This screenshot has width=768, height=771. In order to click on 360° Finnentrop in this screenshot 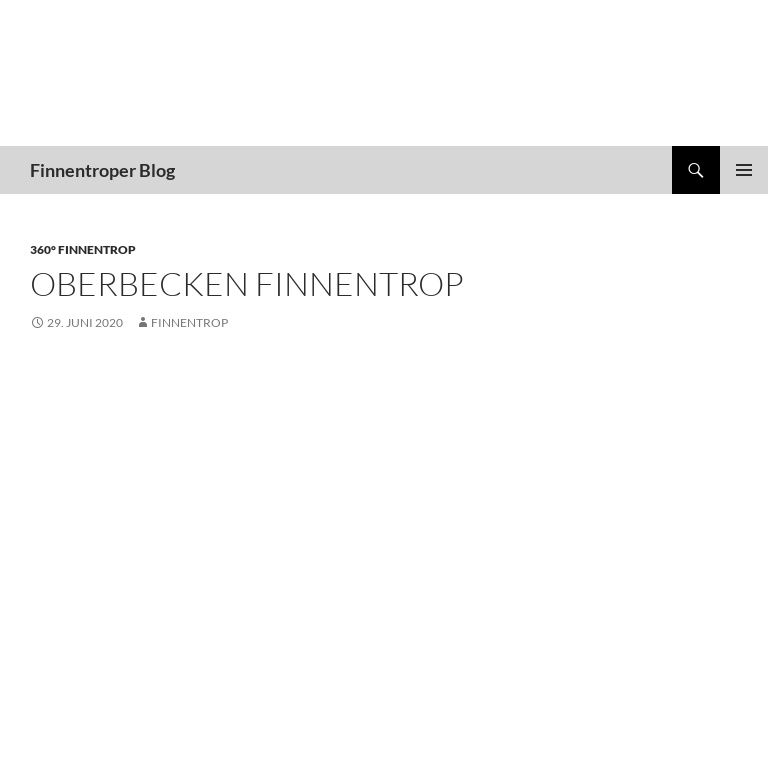, I will do `click(83, 249)`.